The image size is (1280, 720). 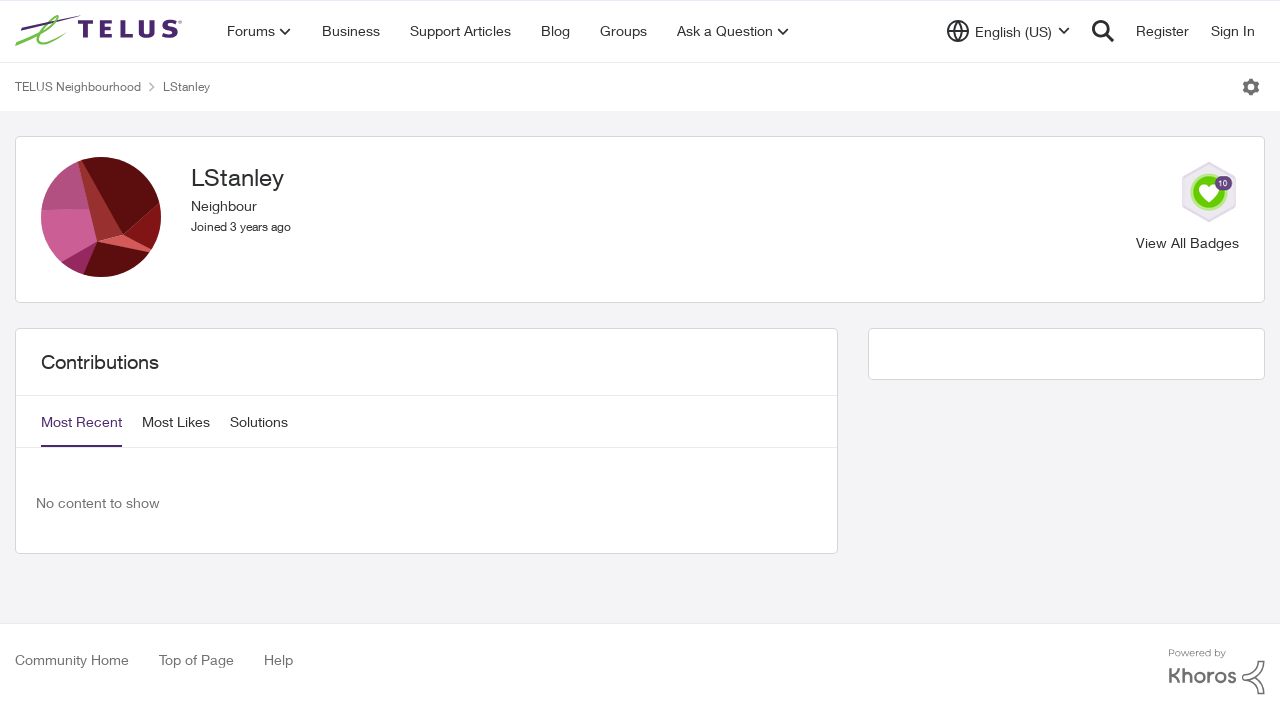 I want to click on Community Home, so click(x=72, y=659).